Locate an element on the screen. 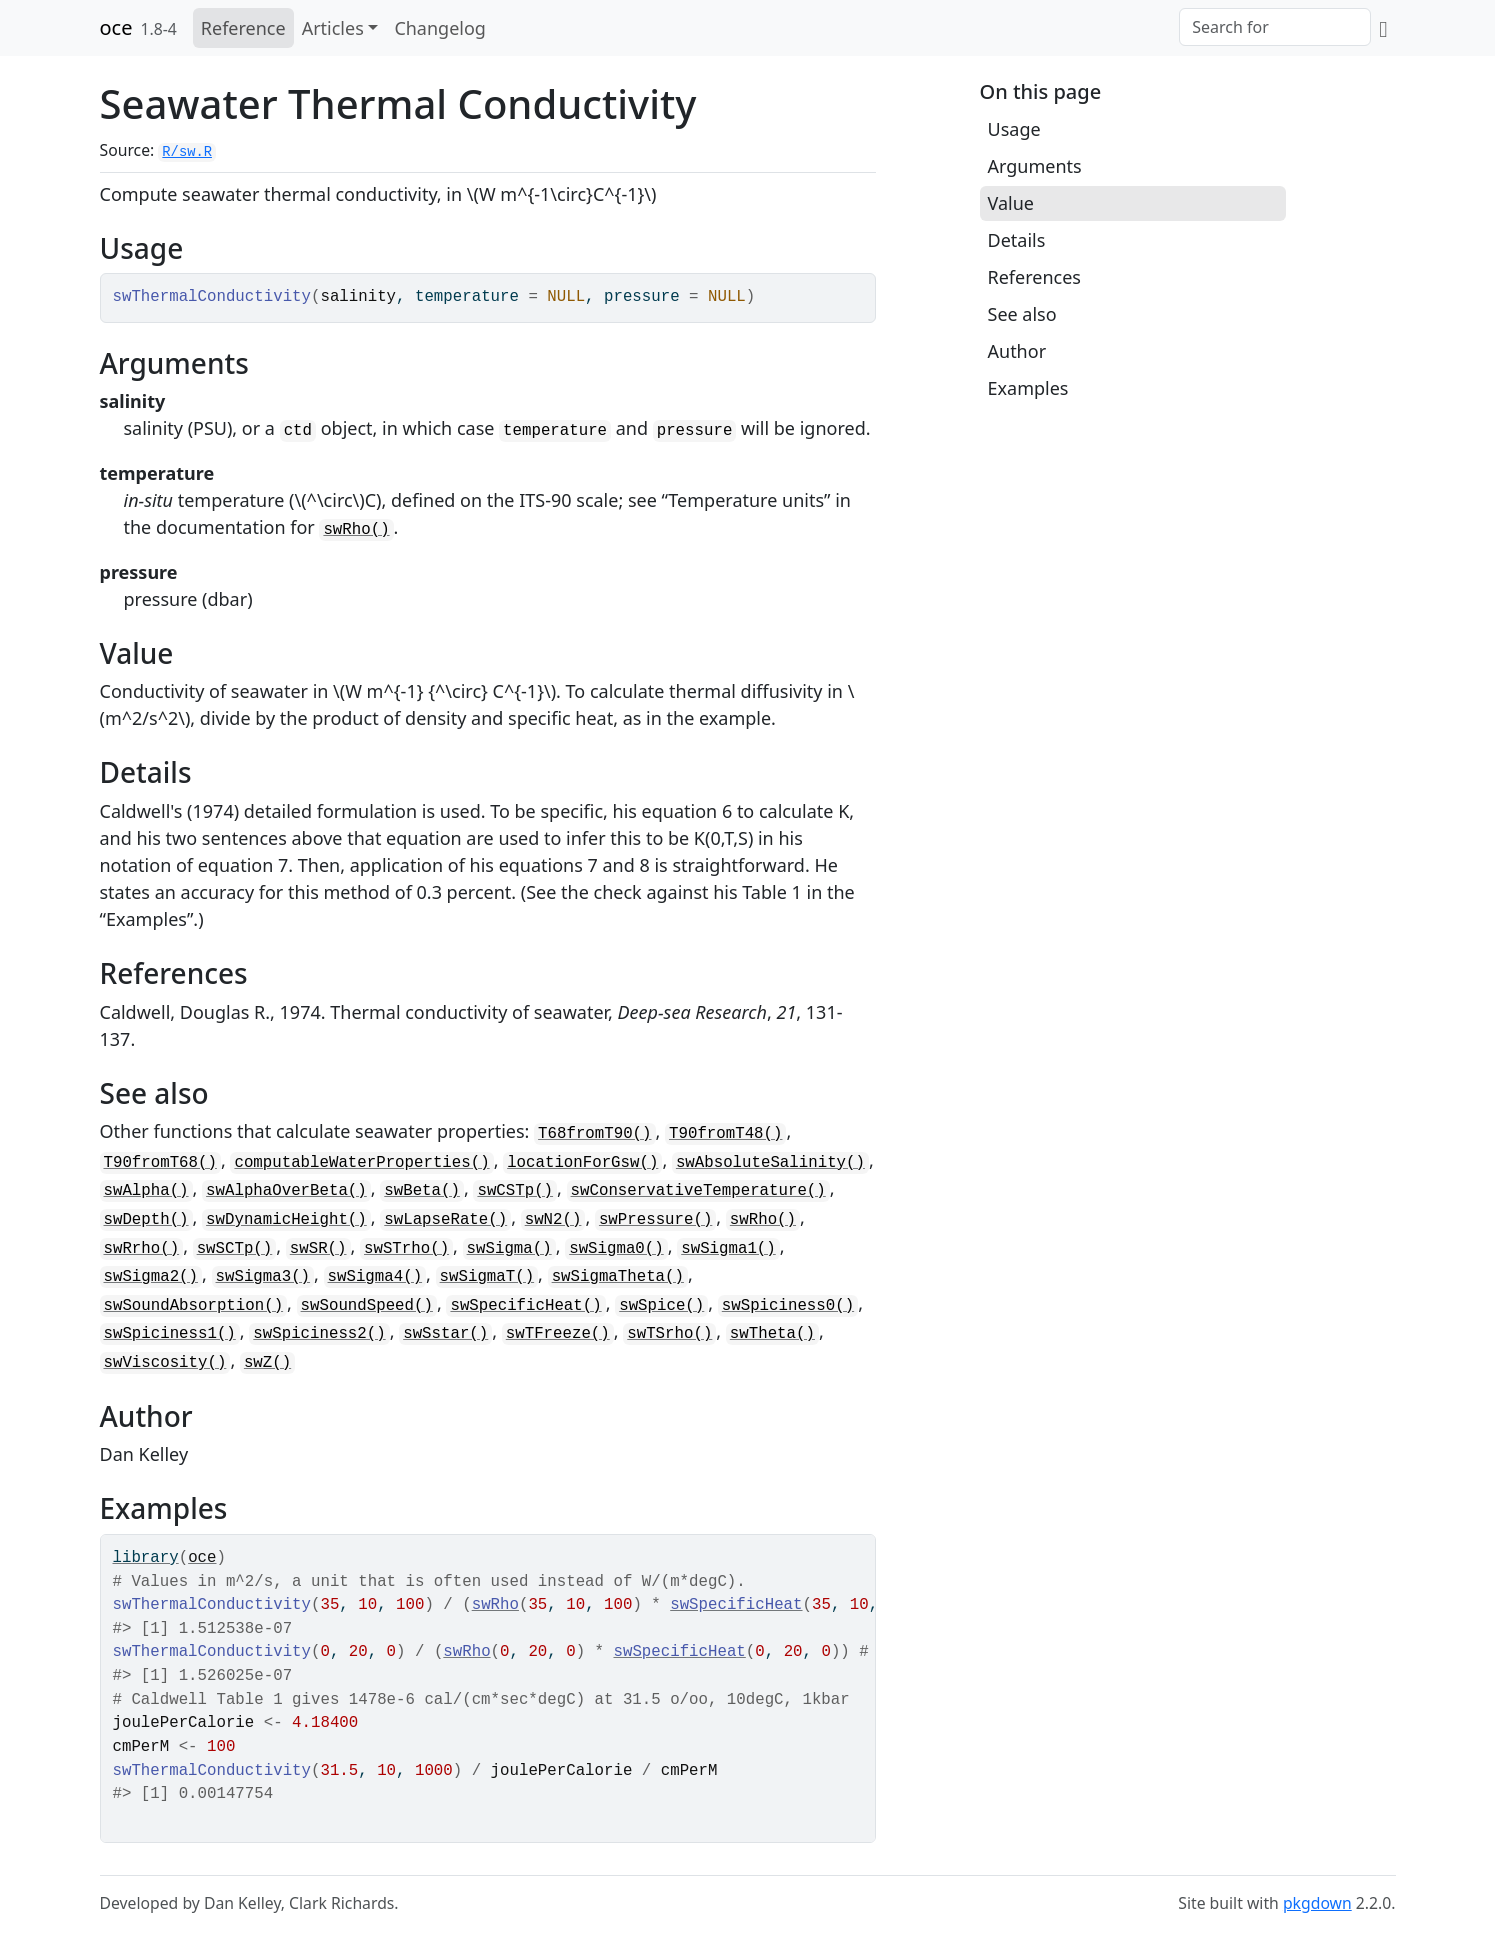 This screenshot has height=1948, width=1495. library is located at coordinates (146, 1558).